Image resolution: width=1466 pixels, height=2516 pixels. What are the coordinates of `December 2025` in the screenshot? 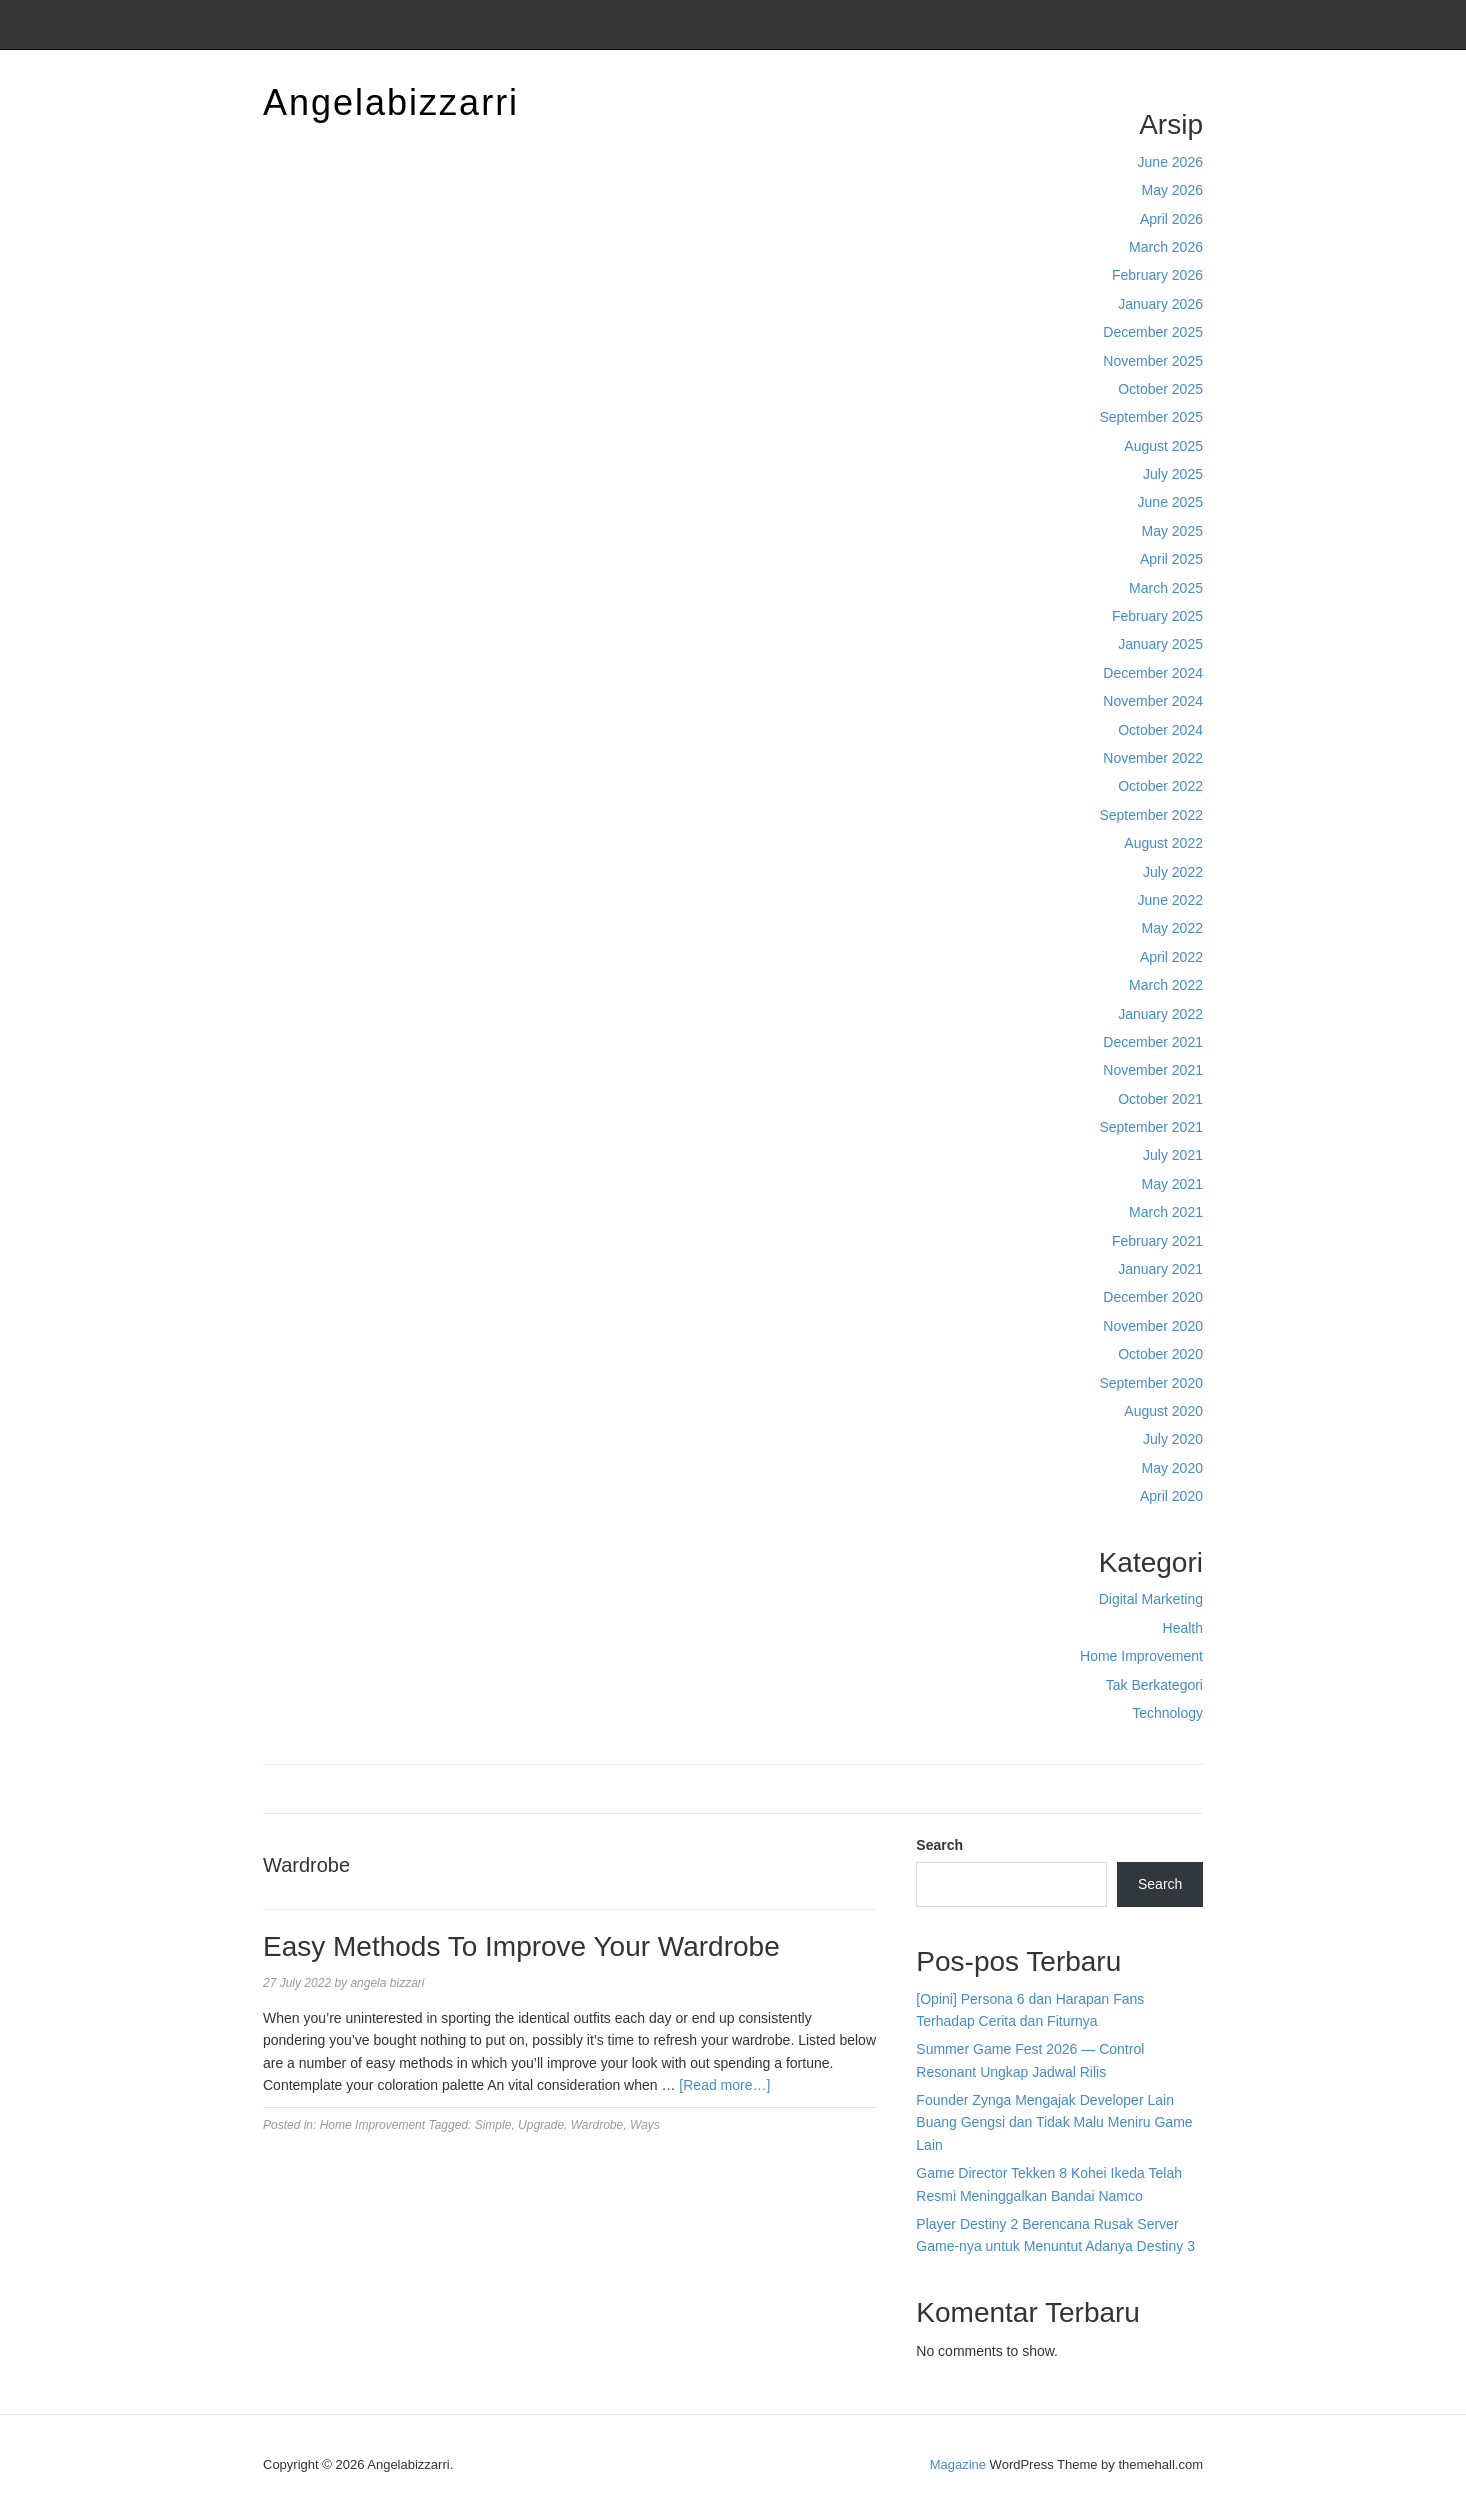 It's located at (1153, 332).